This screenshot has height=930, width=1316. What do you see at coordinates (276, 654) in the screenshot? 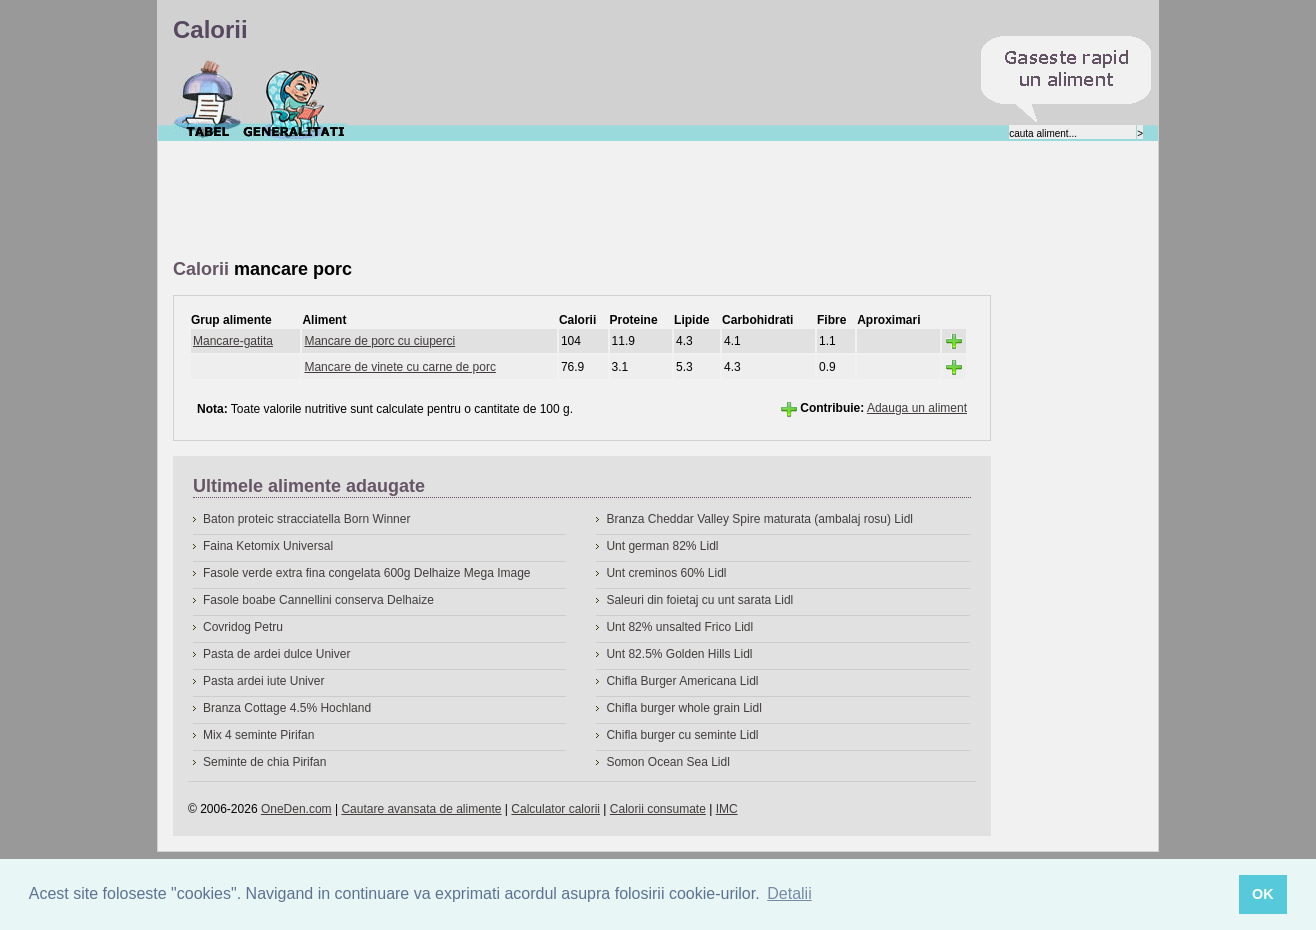
I see `Pasta de ardei dulce Univer` at bounding box center [276, 654].